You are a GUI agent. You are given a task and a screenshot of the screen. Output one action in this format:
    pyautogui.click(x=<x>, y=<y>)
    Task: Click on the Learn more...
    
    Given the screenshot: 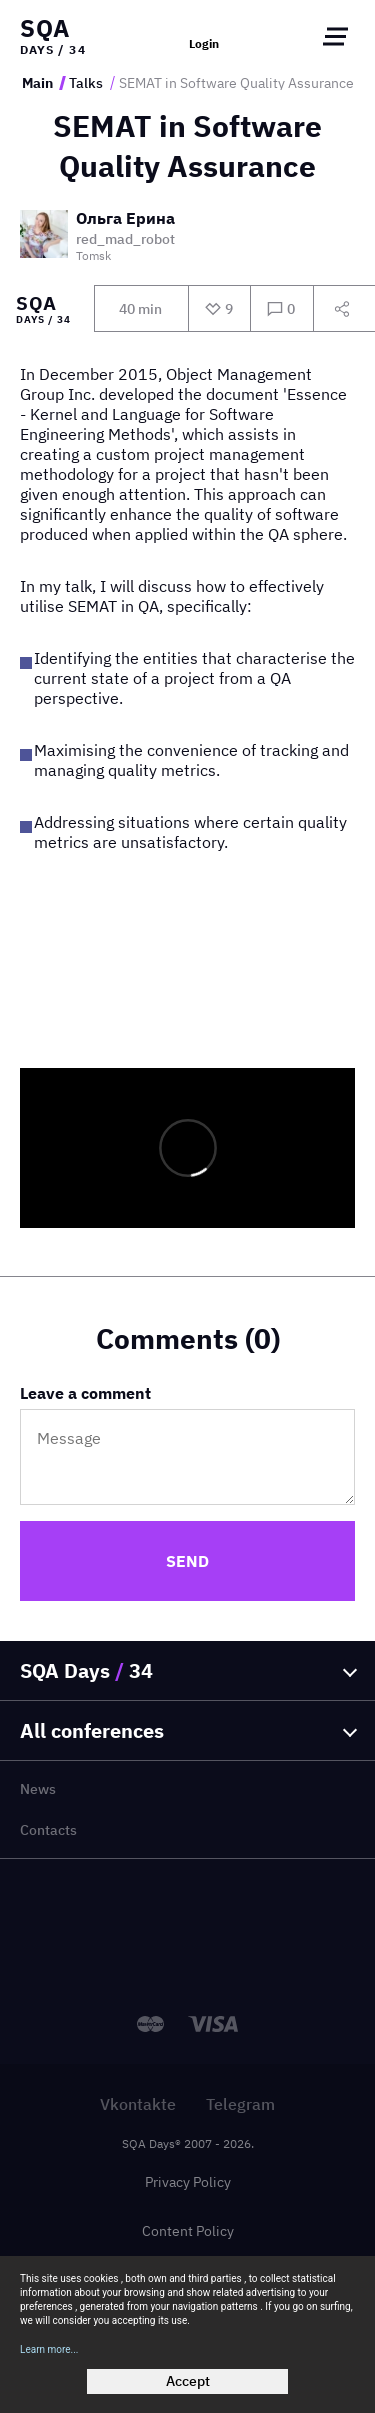 What is the action you would take?
    pyautogui.click(x=49, y=2349)
    